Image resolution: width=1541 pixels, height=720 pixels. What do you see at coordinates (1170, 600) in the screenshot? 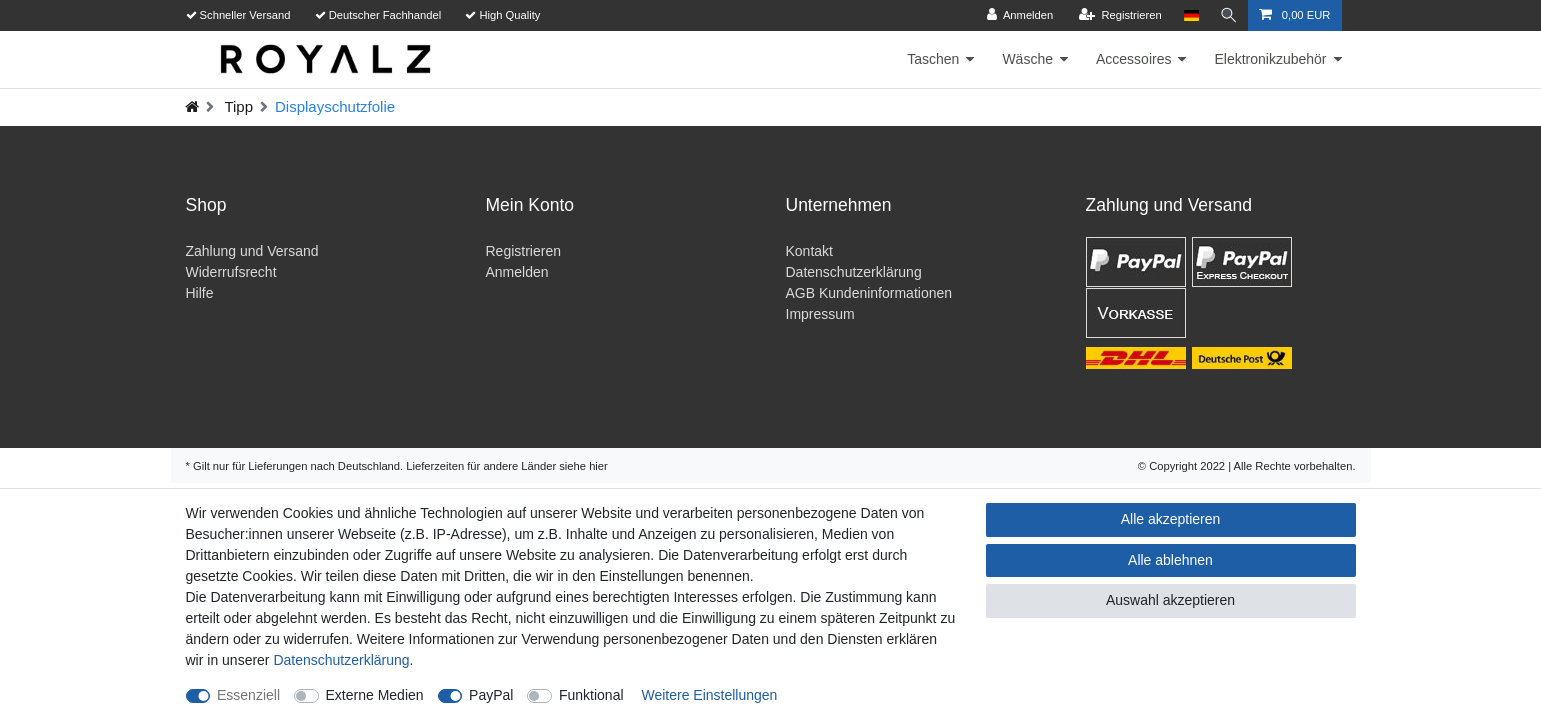
I see `Auswahl akzeptieren` at bounding box center [1170, 600].